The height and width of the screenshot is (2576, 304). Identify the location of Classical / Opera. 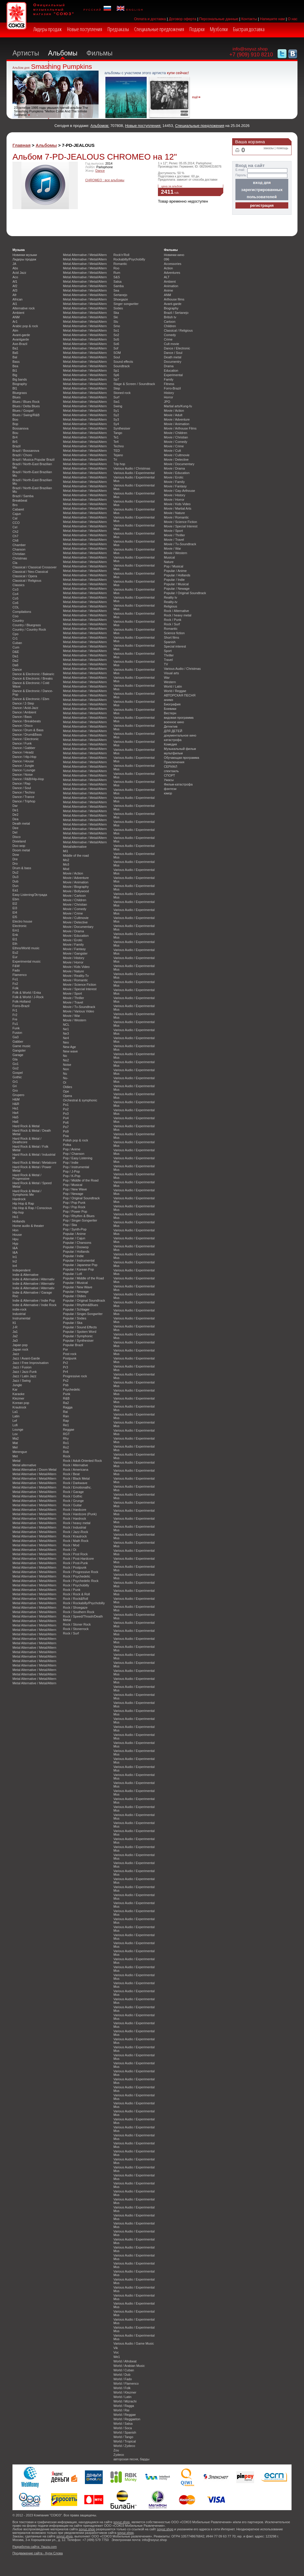
(24, 576).